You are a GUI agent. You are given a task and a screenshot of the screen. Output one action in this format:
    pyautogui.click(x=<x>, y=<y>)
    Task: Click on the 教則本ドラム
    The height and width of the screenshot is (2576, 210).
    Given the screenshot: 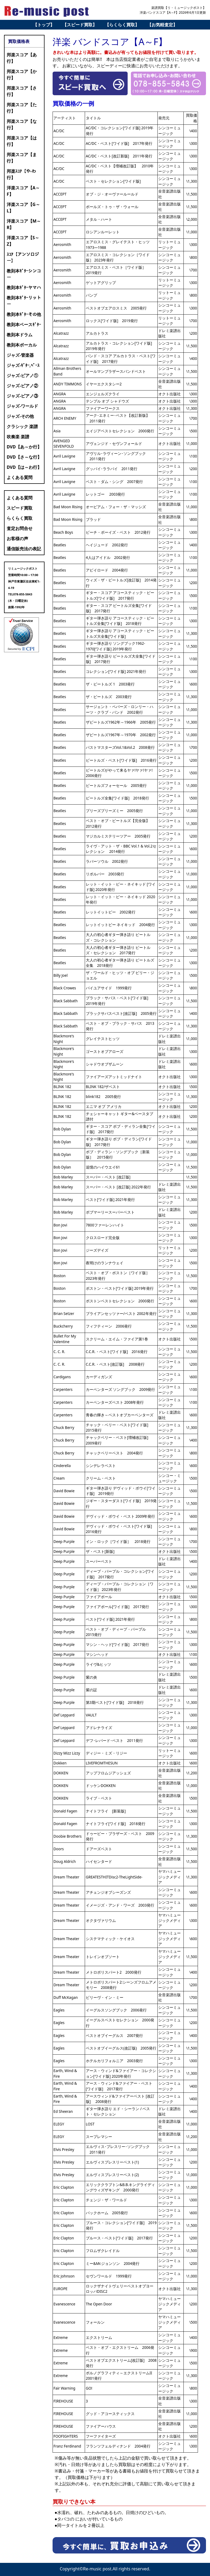 What is the action you would take?
    pyautogui.click(x=19, y=335)
    